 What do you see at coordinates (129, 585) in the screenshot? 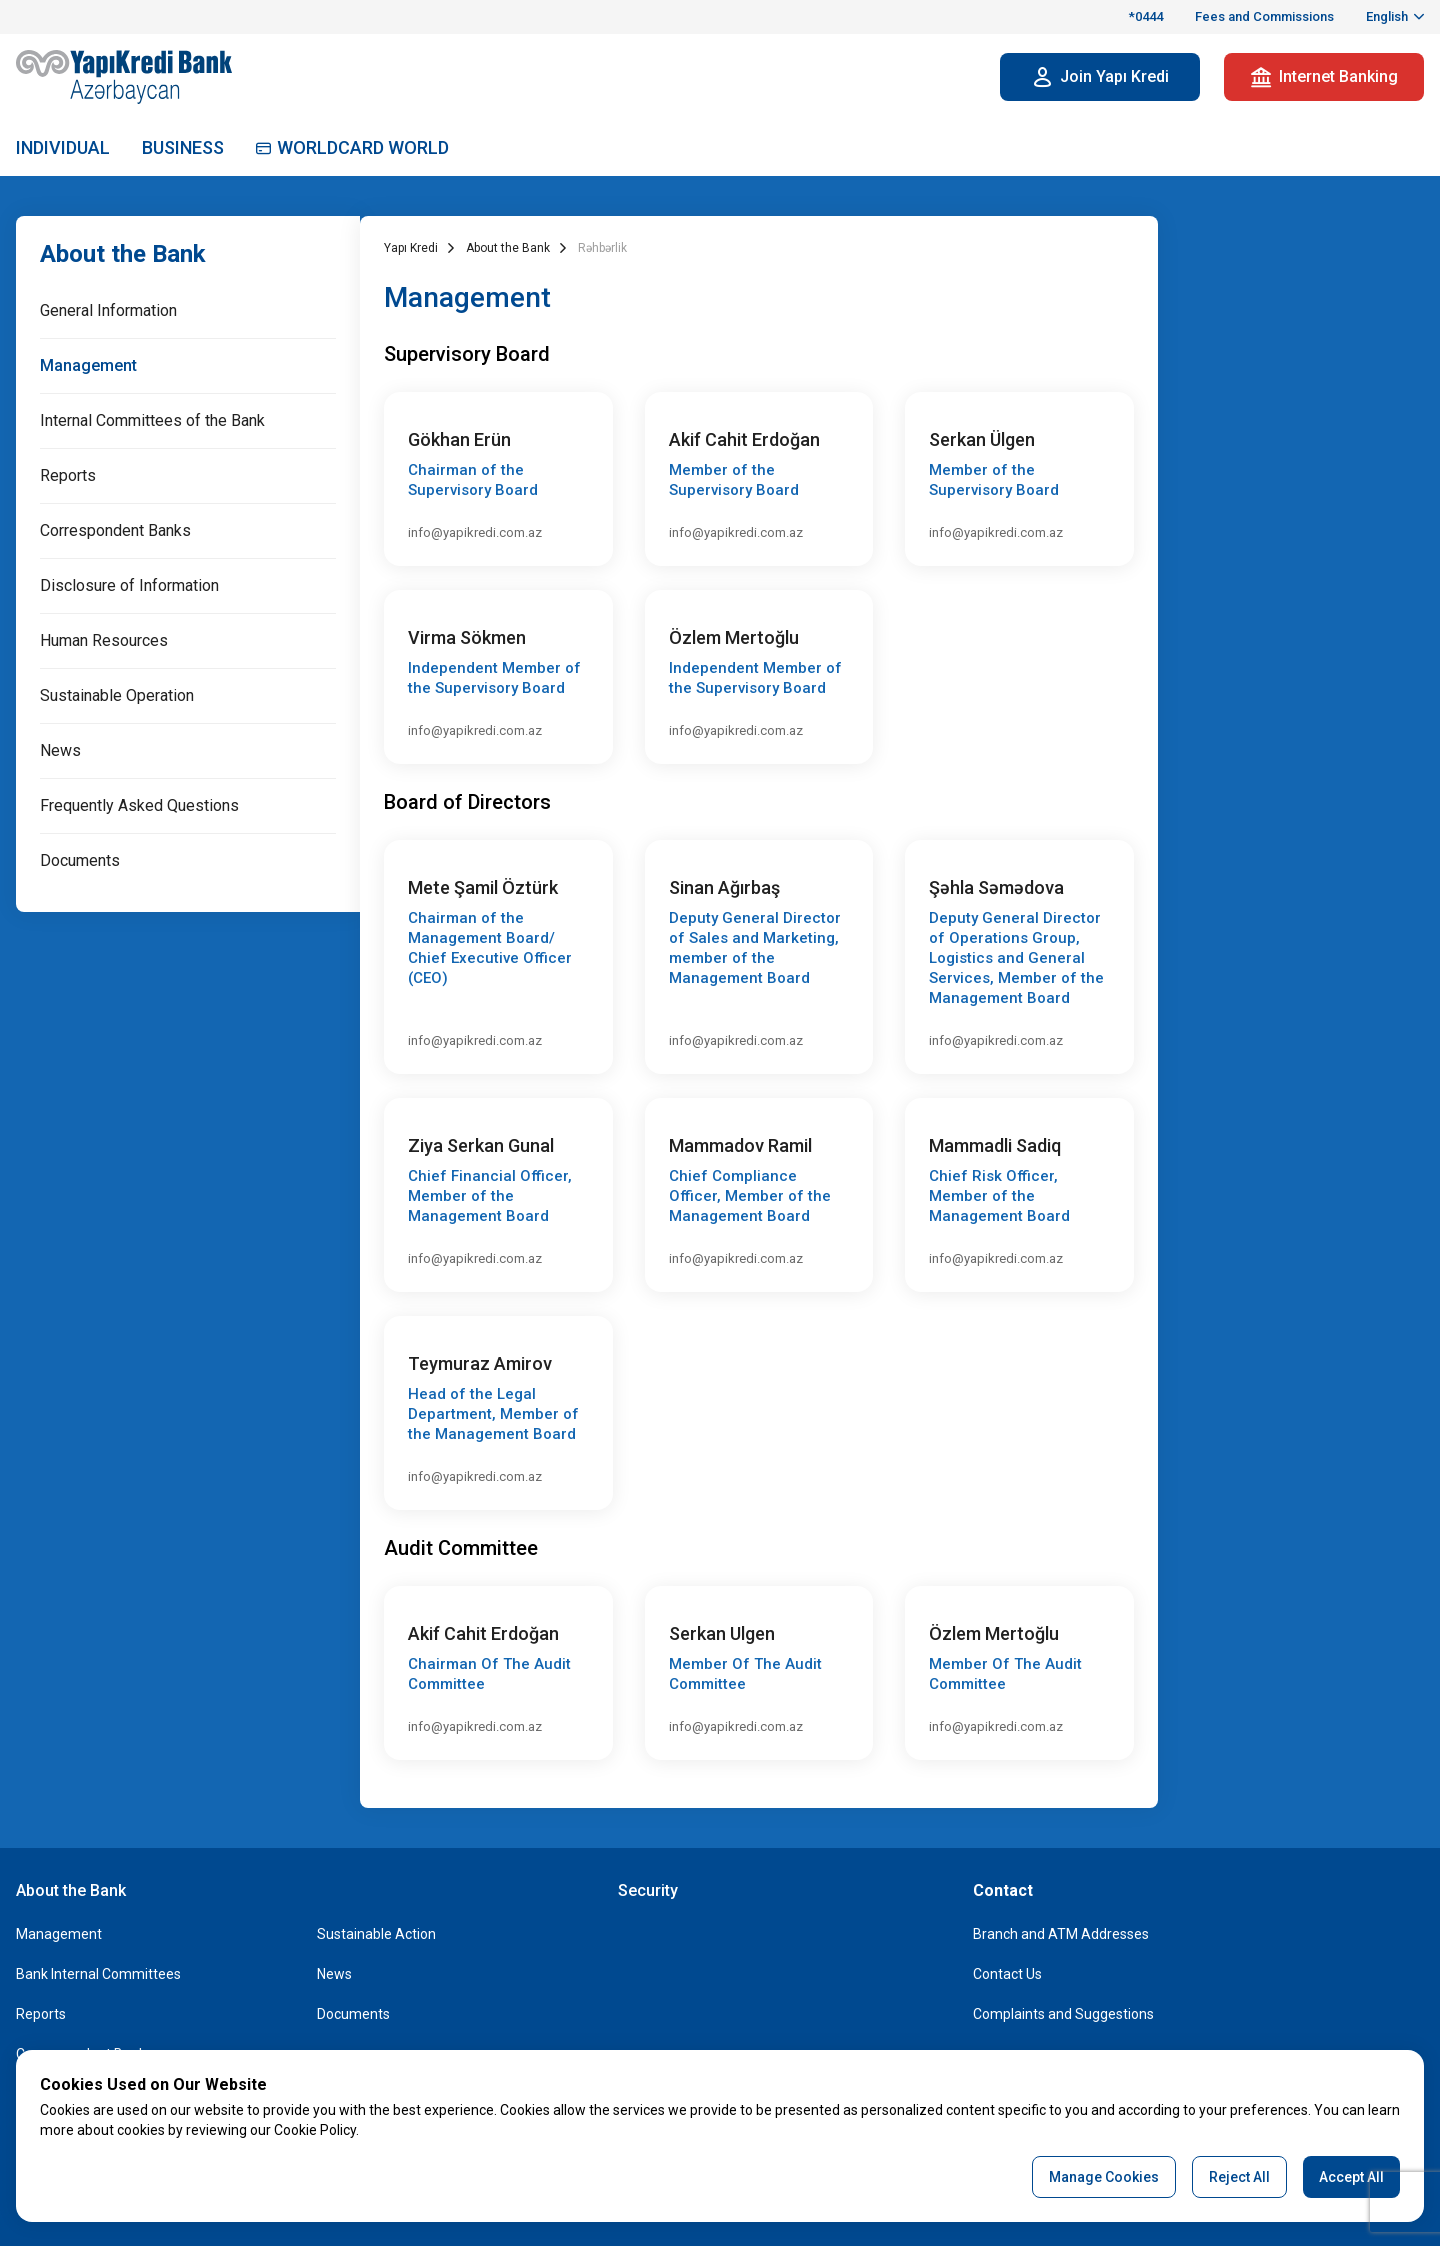
I see `Disclosure of Information` at bounding box center [129, 585].